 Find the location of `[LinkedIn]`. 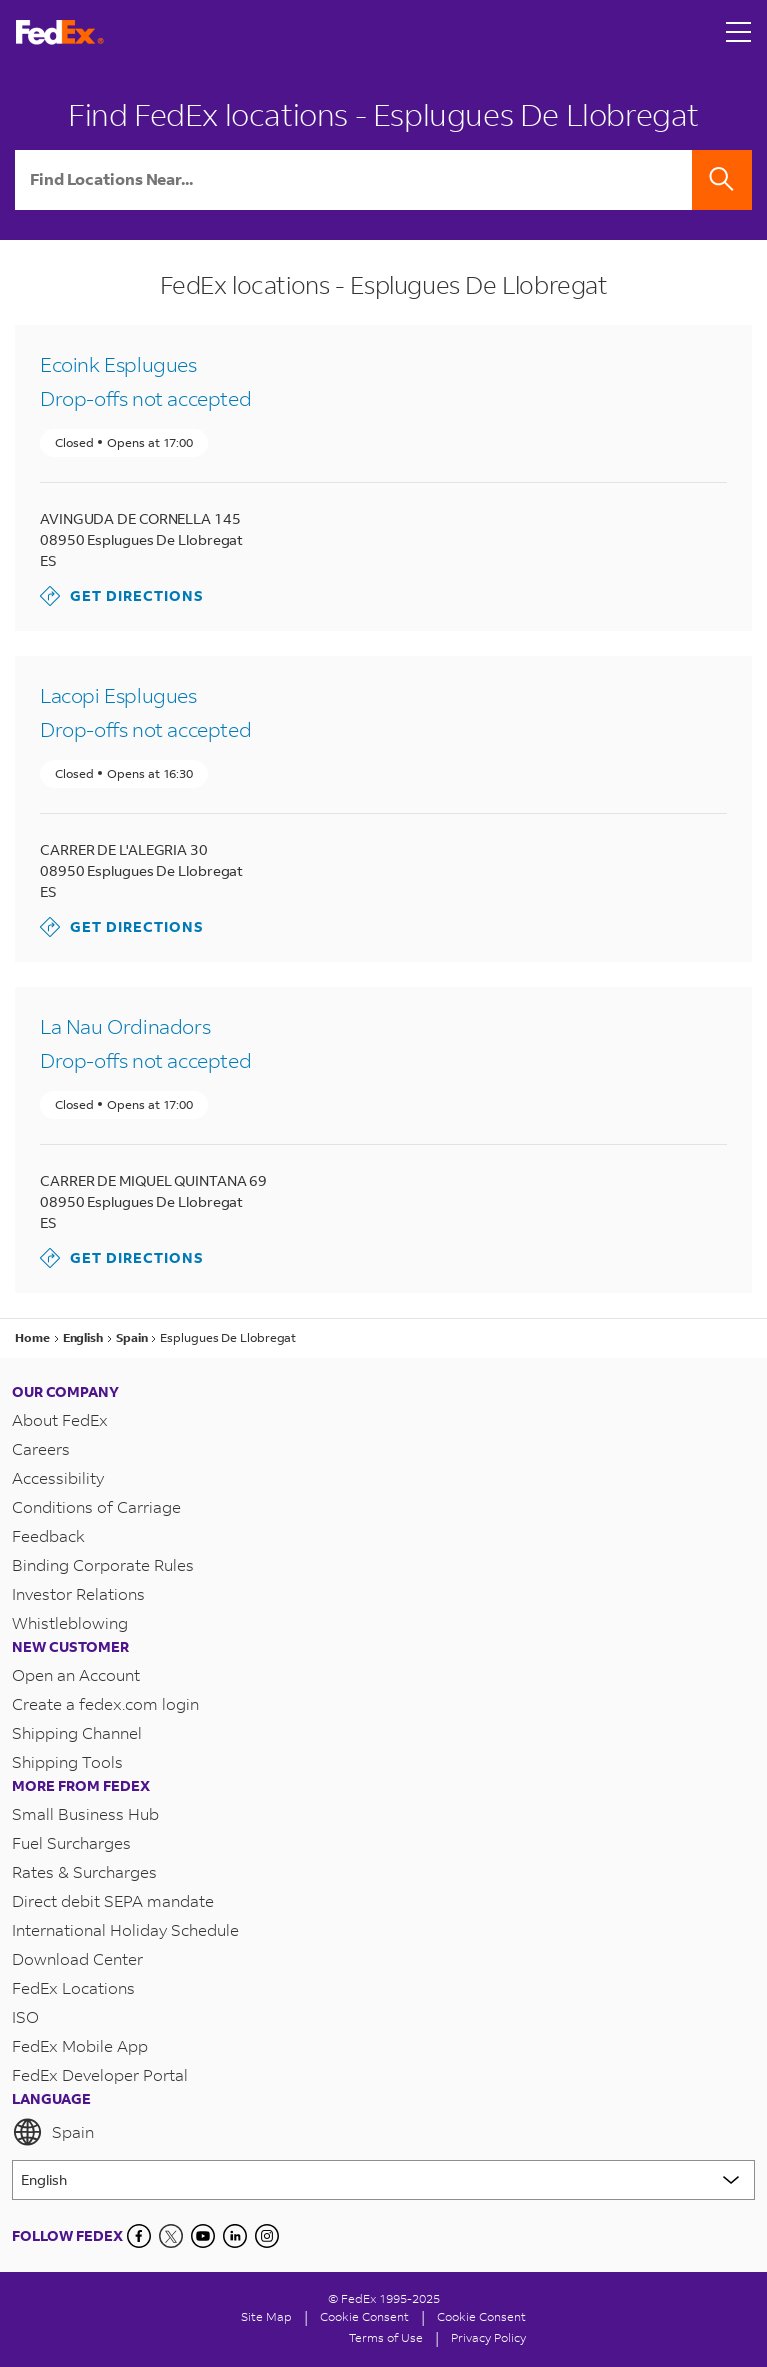

[LinkedIn] is located at coordinates (235, 2236).